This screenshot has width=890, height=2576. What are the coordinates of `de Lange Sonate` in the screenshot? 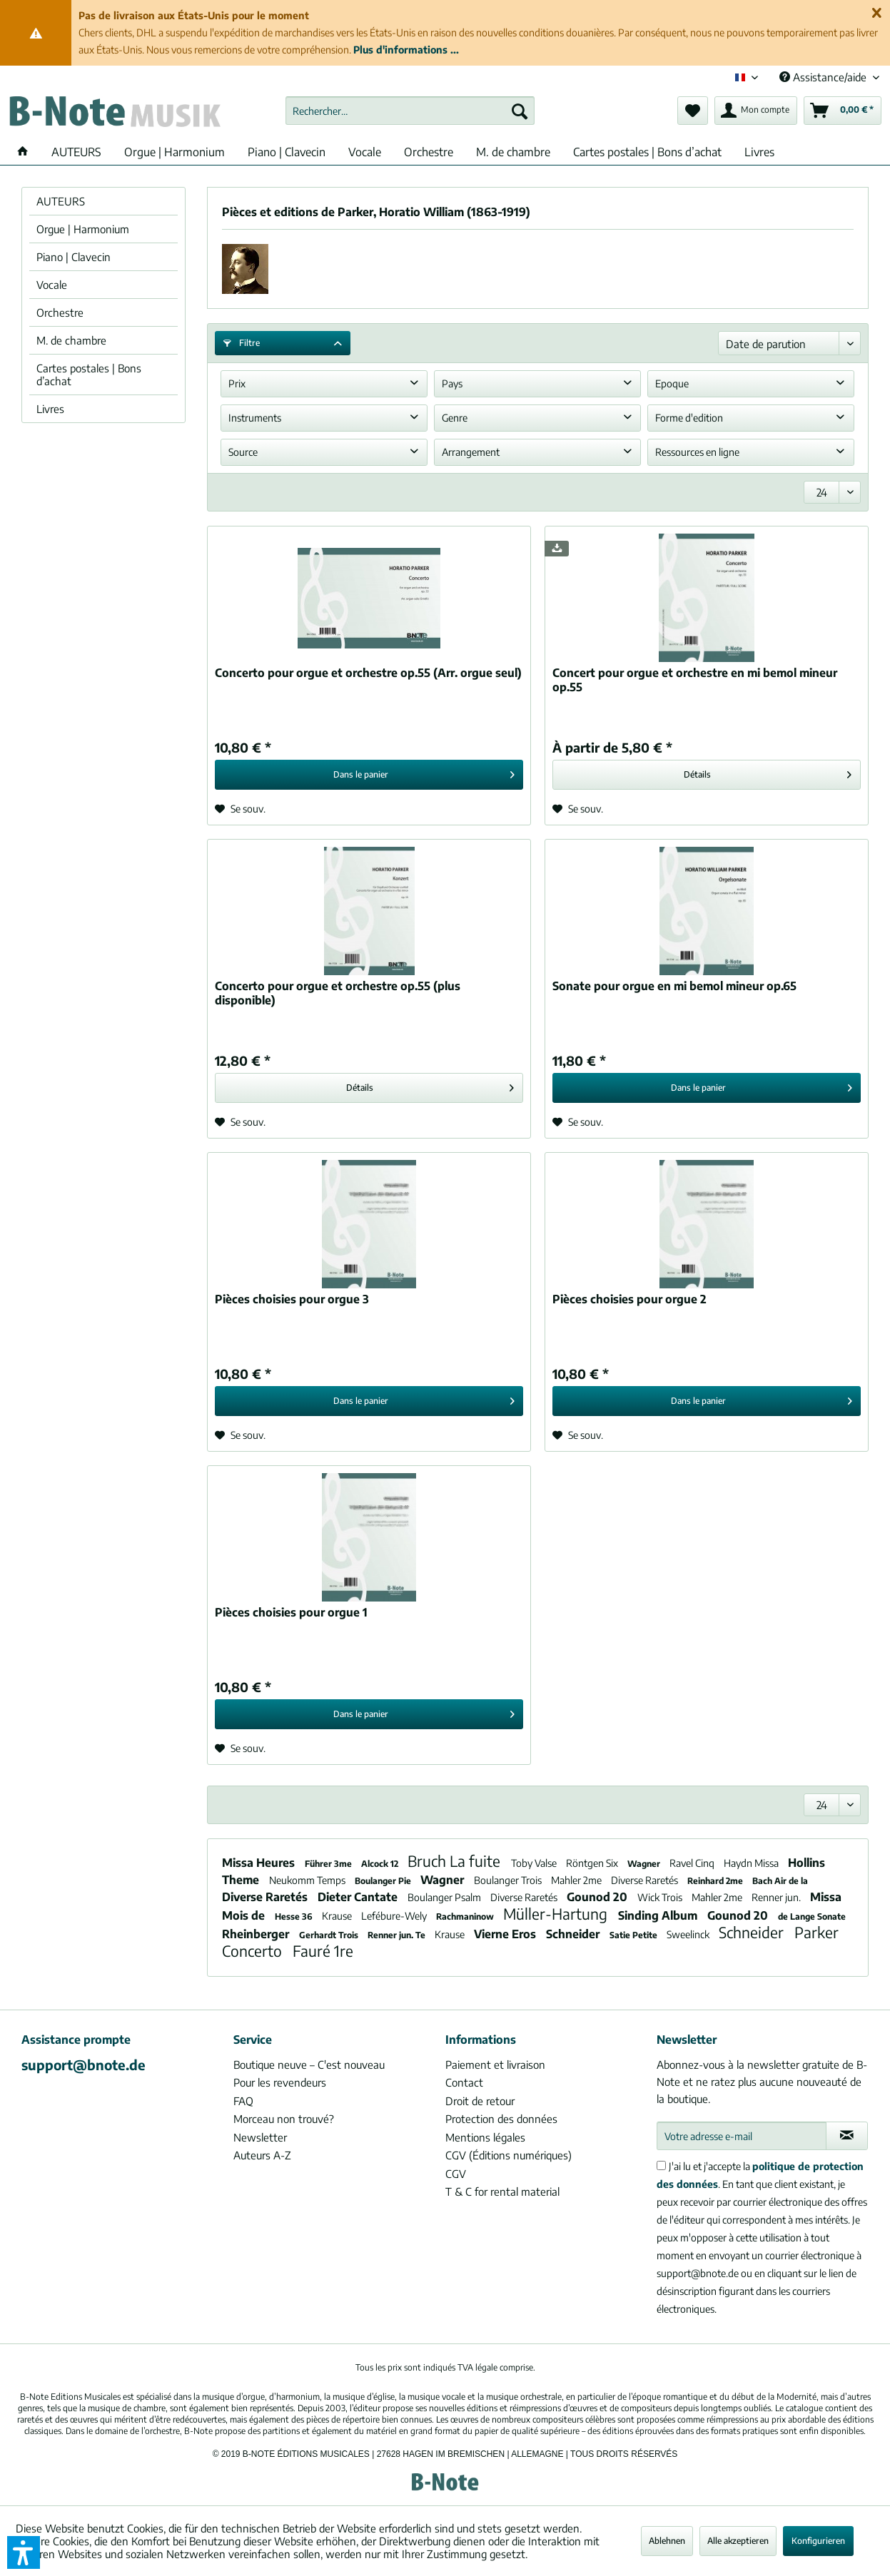 It's located at (812, 1916).